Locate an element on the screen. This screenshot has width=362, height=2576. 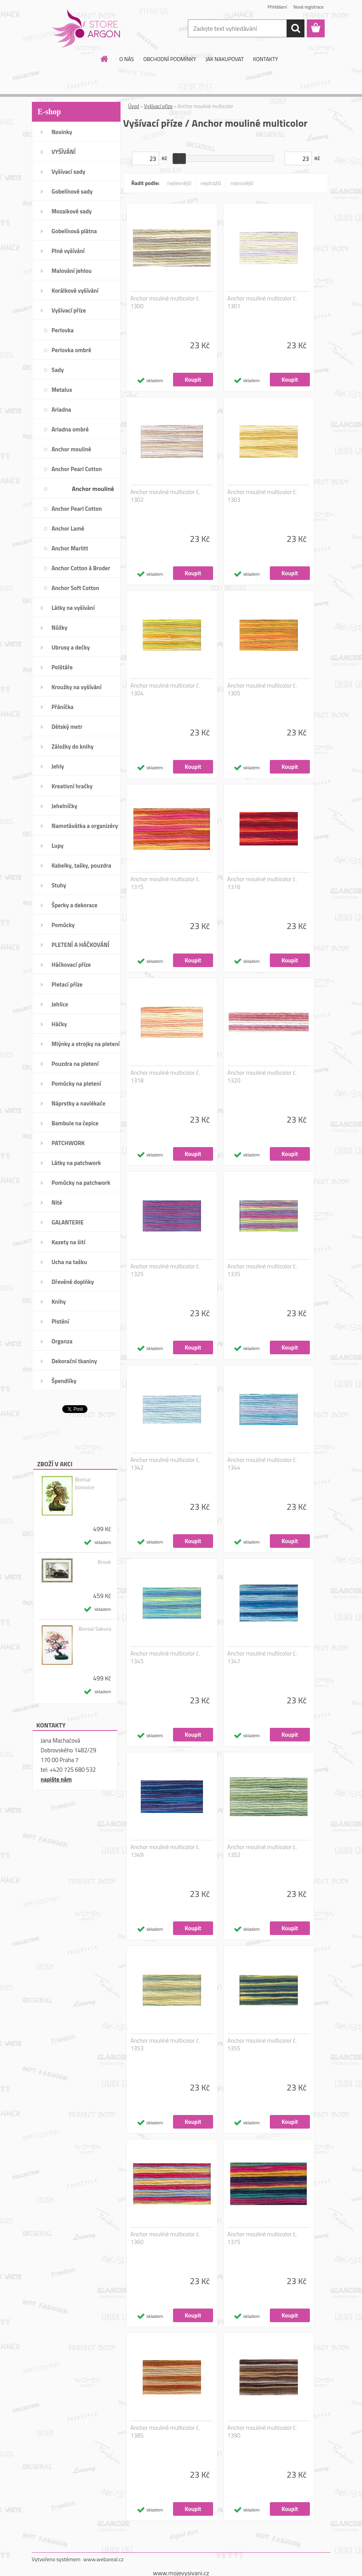
Anchor mouliné multicolor č. 1320 is located at coordinates (262, 1077).